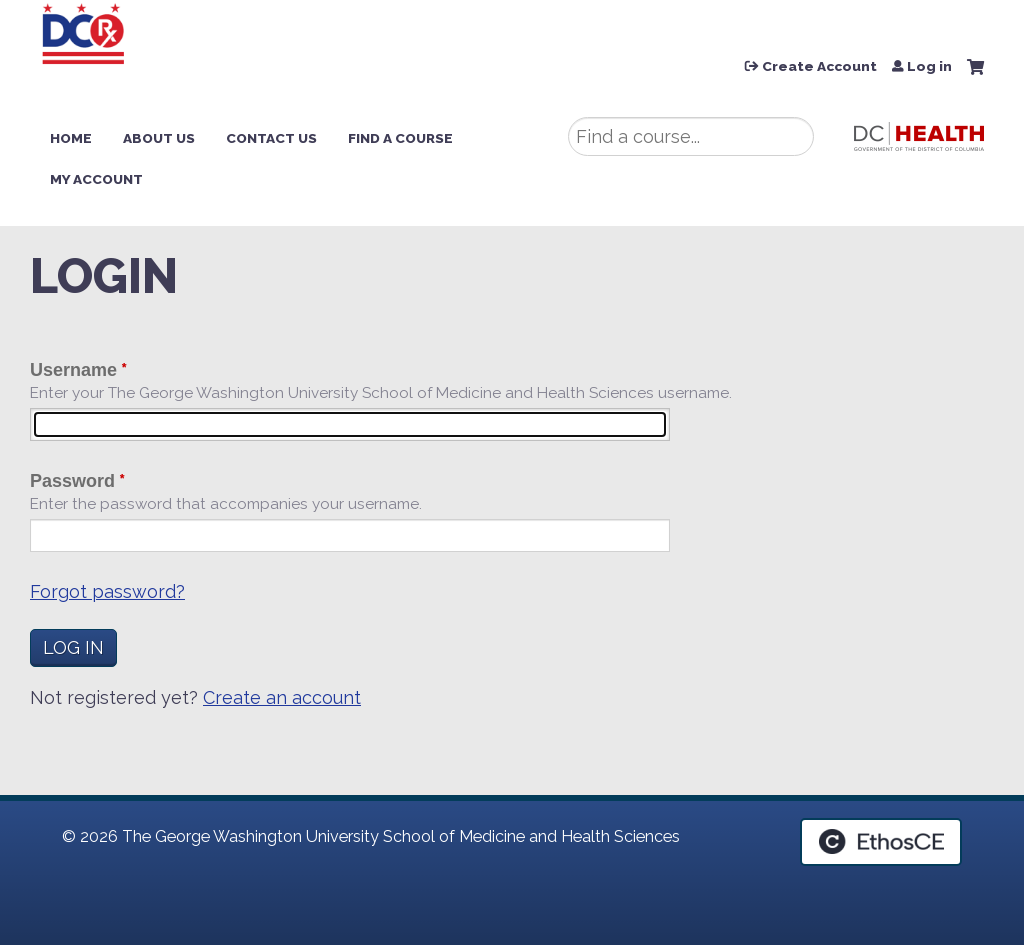  What do you see at coordinates (929, 67) in the screenshot?
I see `Log in` at bounding box center [929, 67].